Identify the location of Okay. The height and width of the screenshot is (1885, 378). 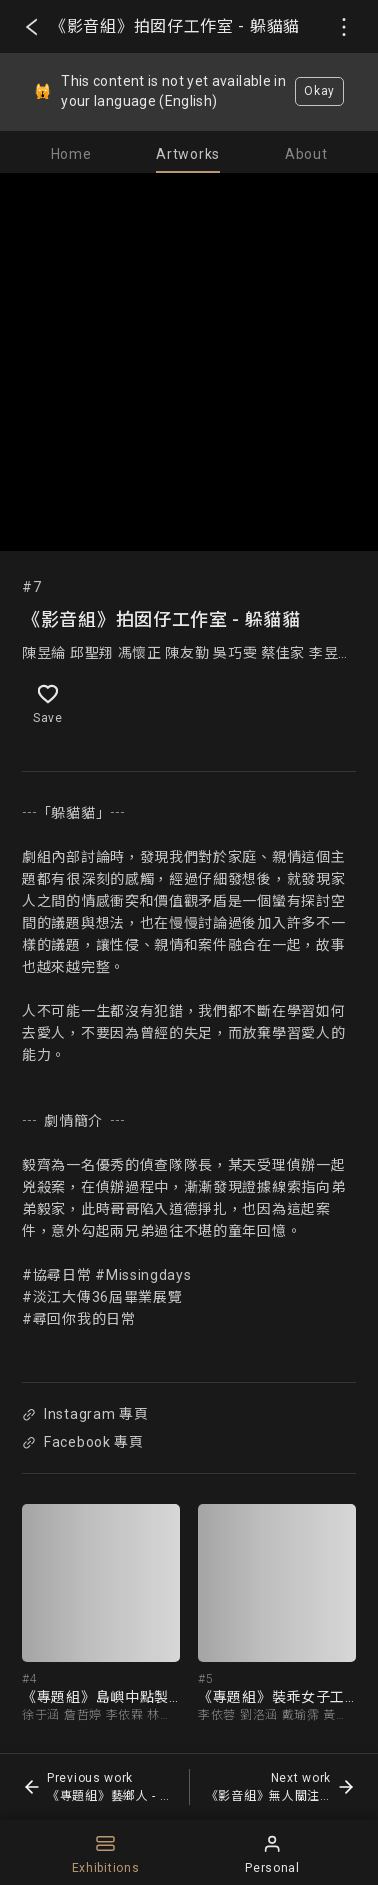
(319, 91).